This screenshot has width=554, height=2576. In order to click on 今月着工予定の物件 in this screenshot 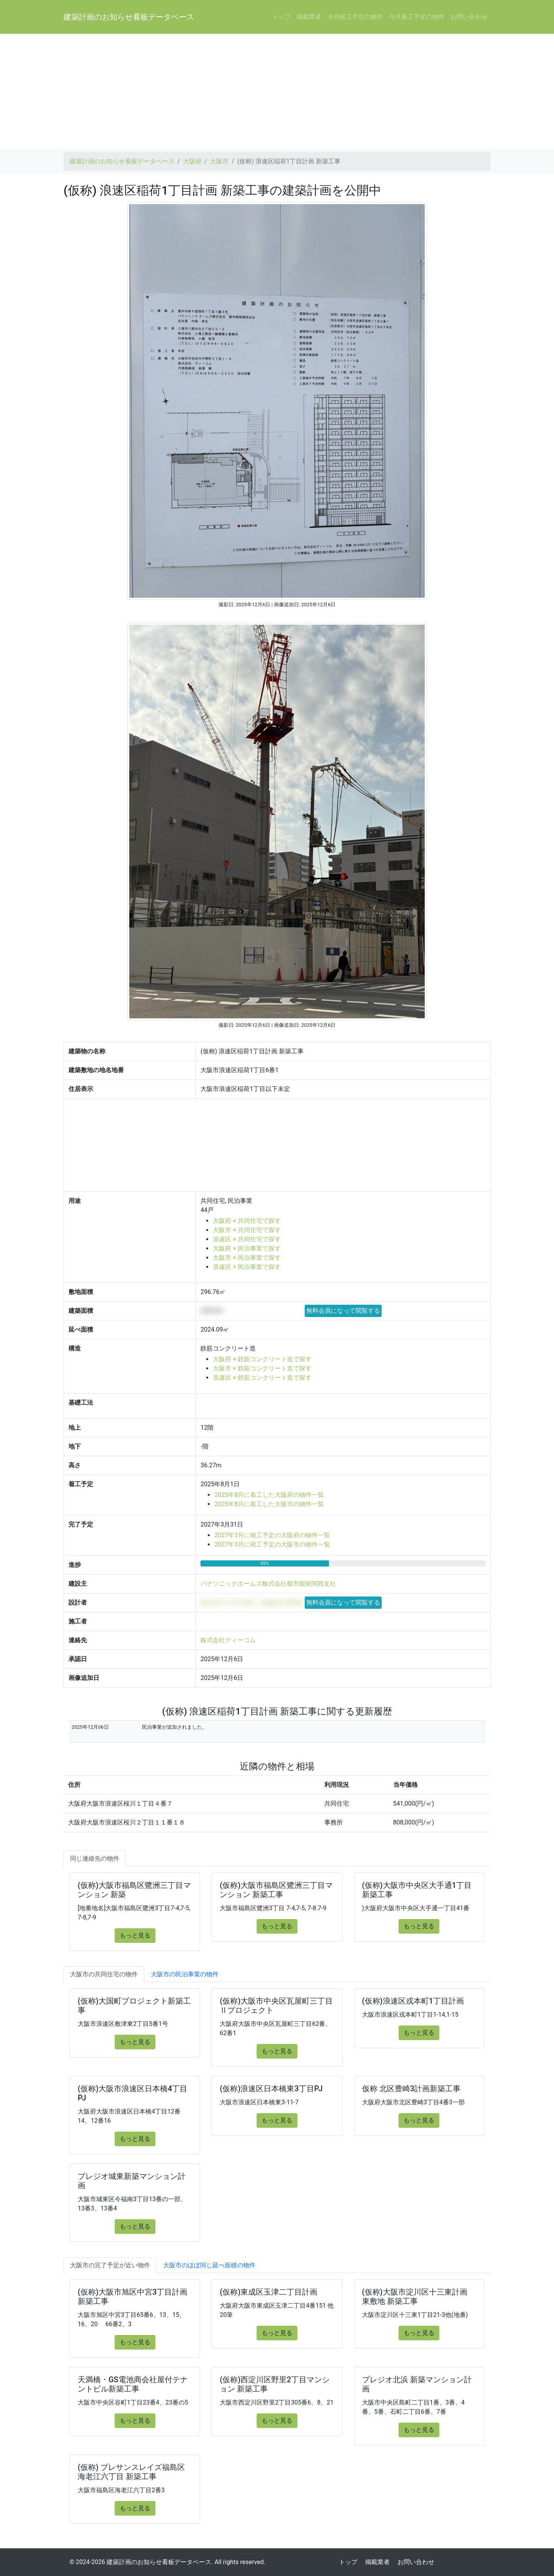, I will do `click(416, 16)`.